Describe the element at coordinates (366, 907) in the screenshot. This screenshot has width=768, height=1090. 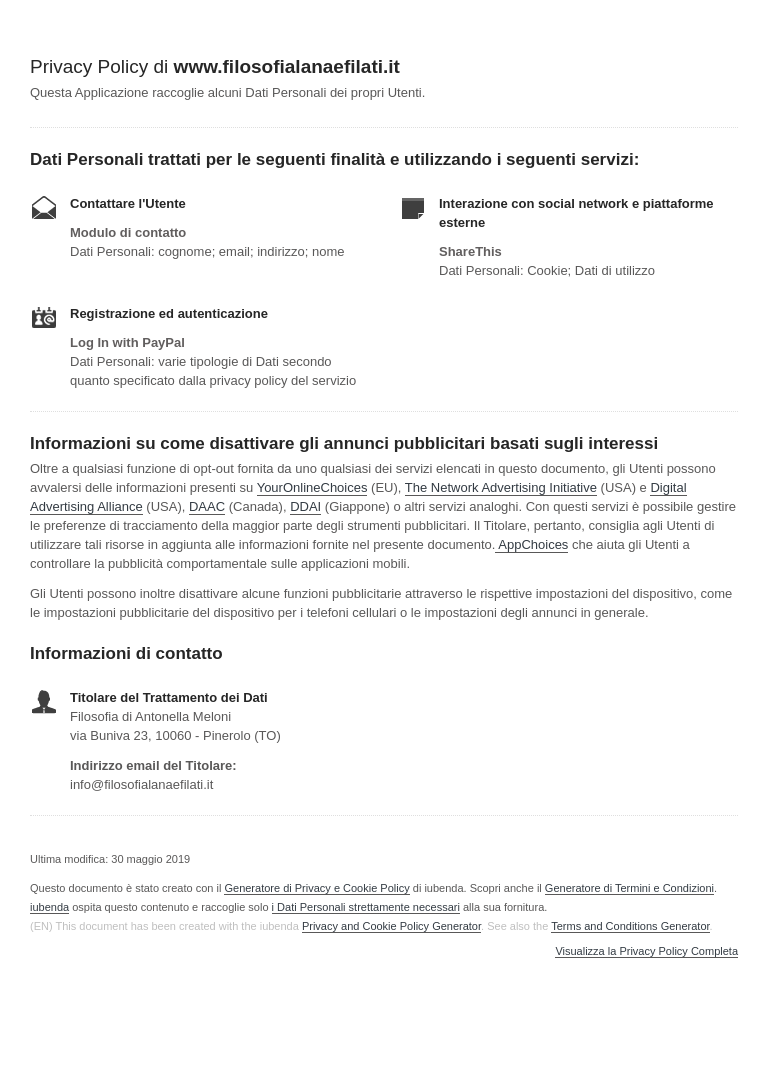
I see `i Dati Personali strettamente necessari` at that location.